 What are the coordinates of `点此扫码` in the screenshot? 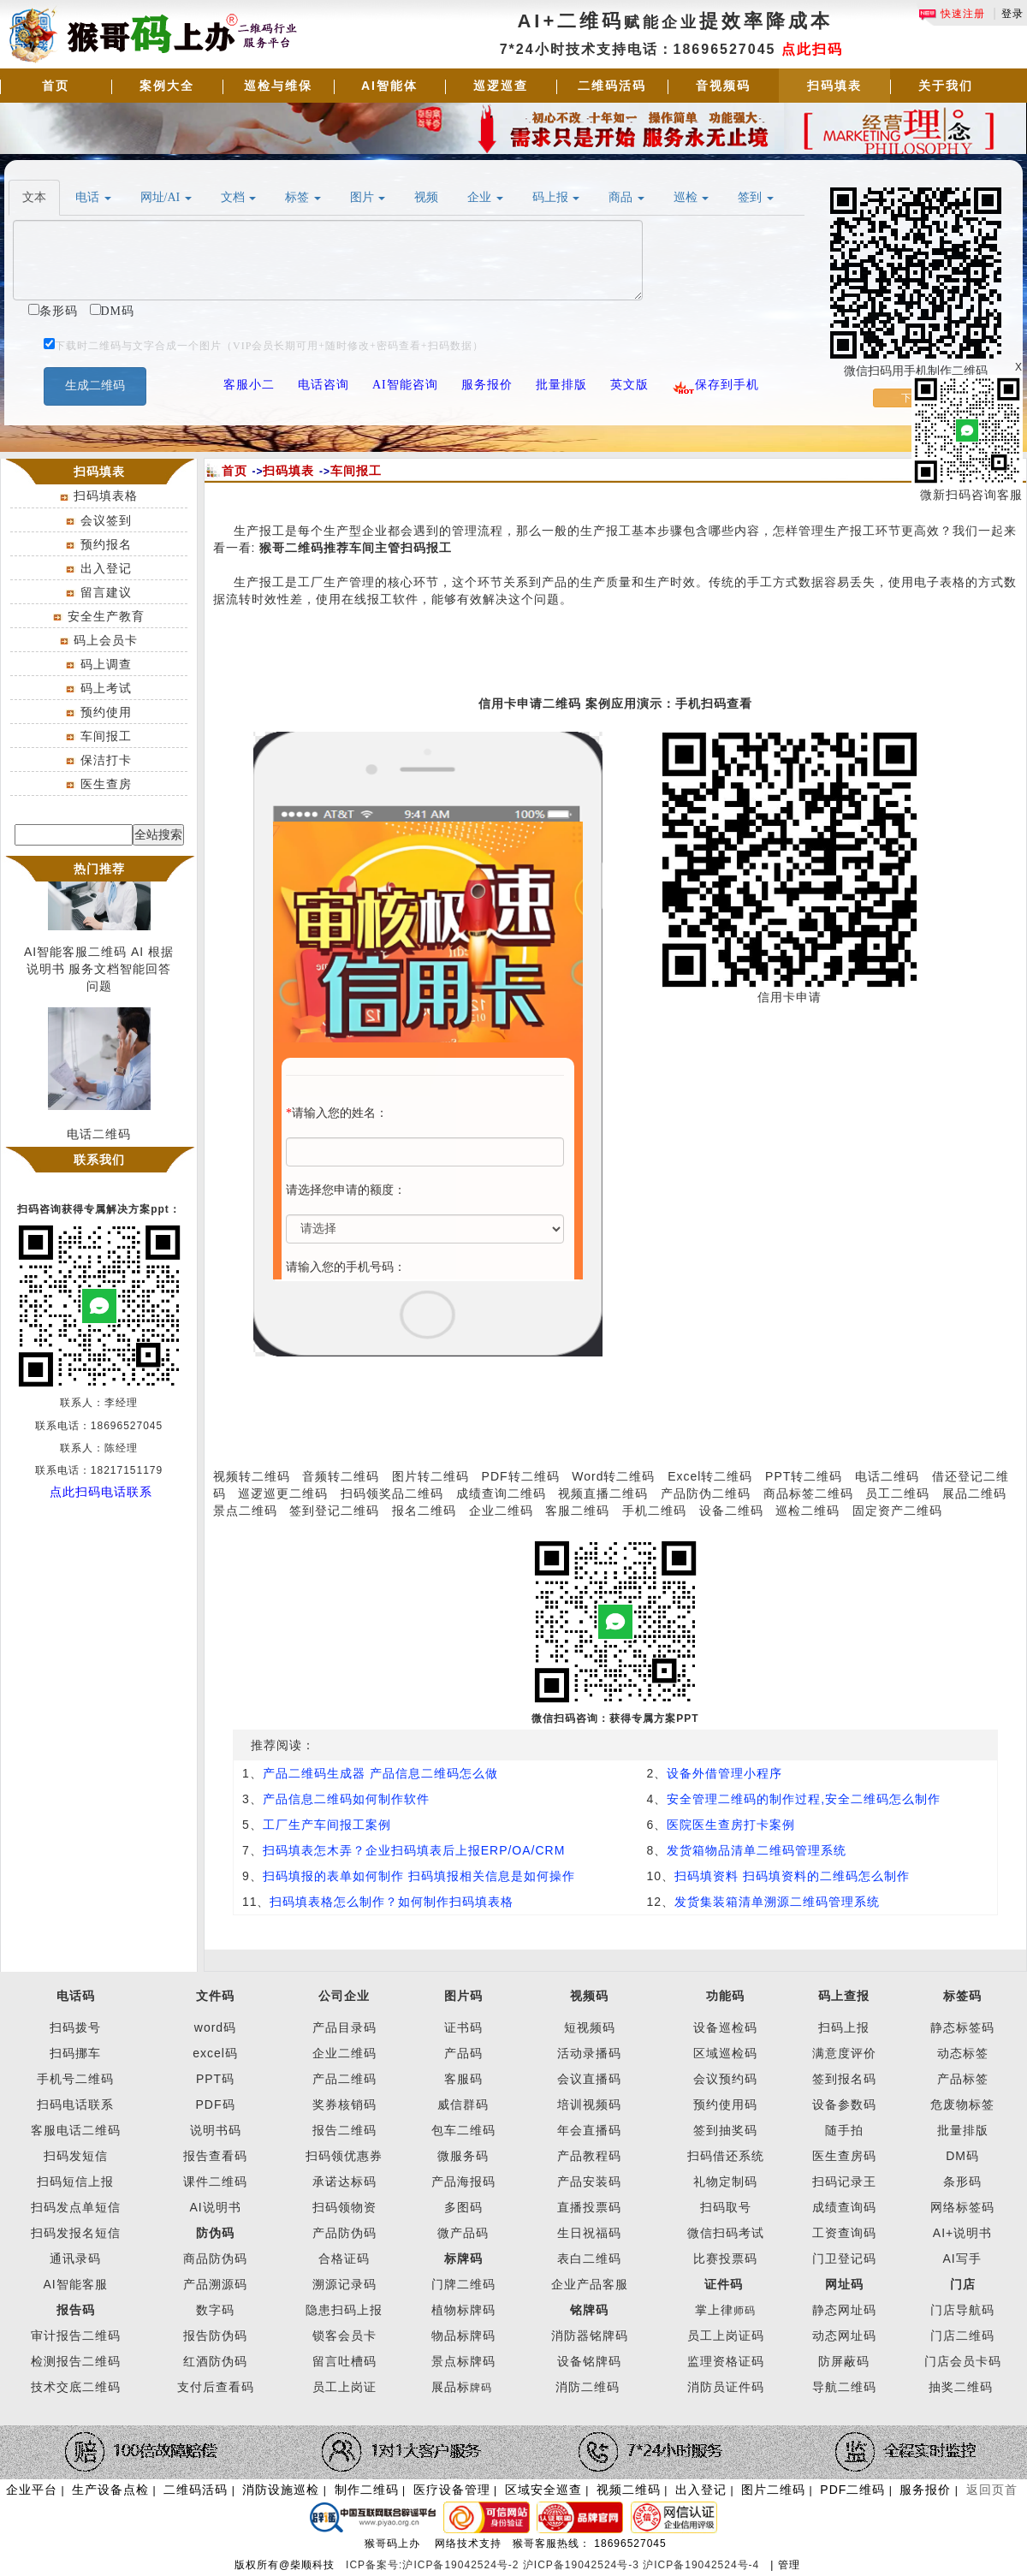 It's located at (812, 49).